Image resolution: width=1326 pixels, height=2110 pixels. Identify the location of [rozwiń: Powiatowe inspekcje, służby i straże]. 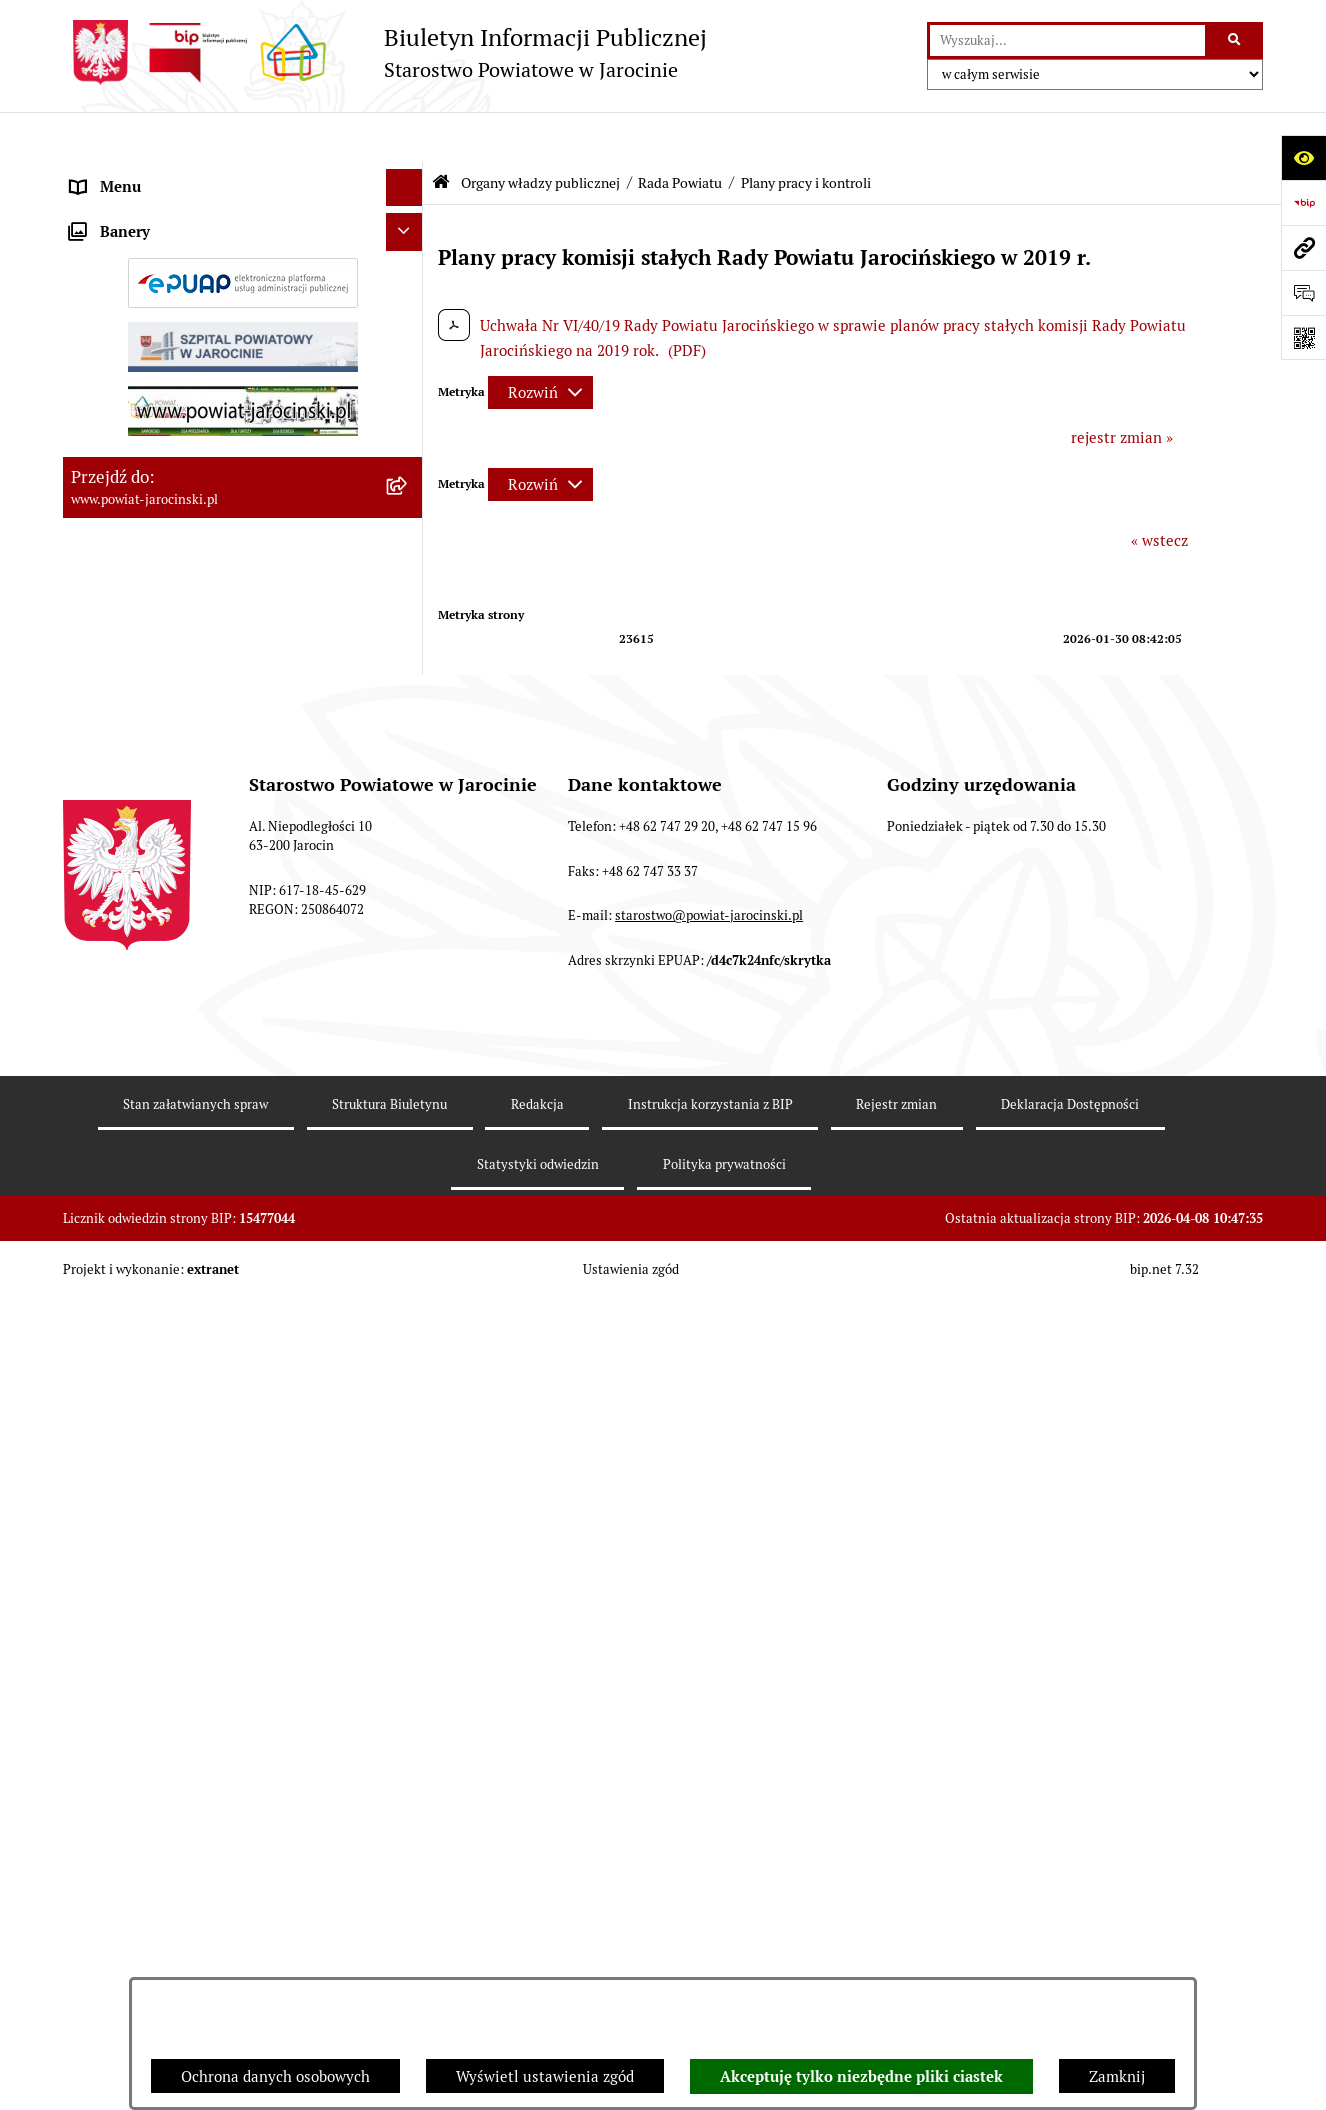
(408, 1757).